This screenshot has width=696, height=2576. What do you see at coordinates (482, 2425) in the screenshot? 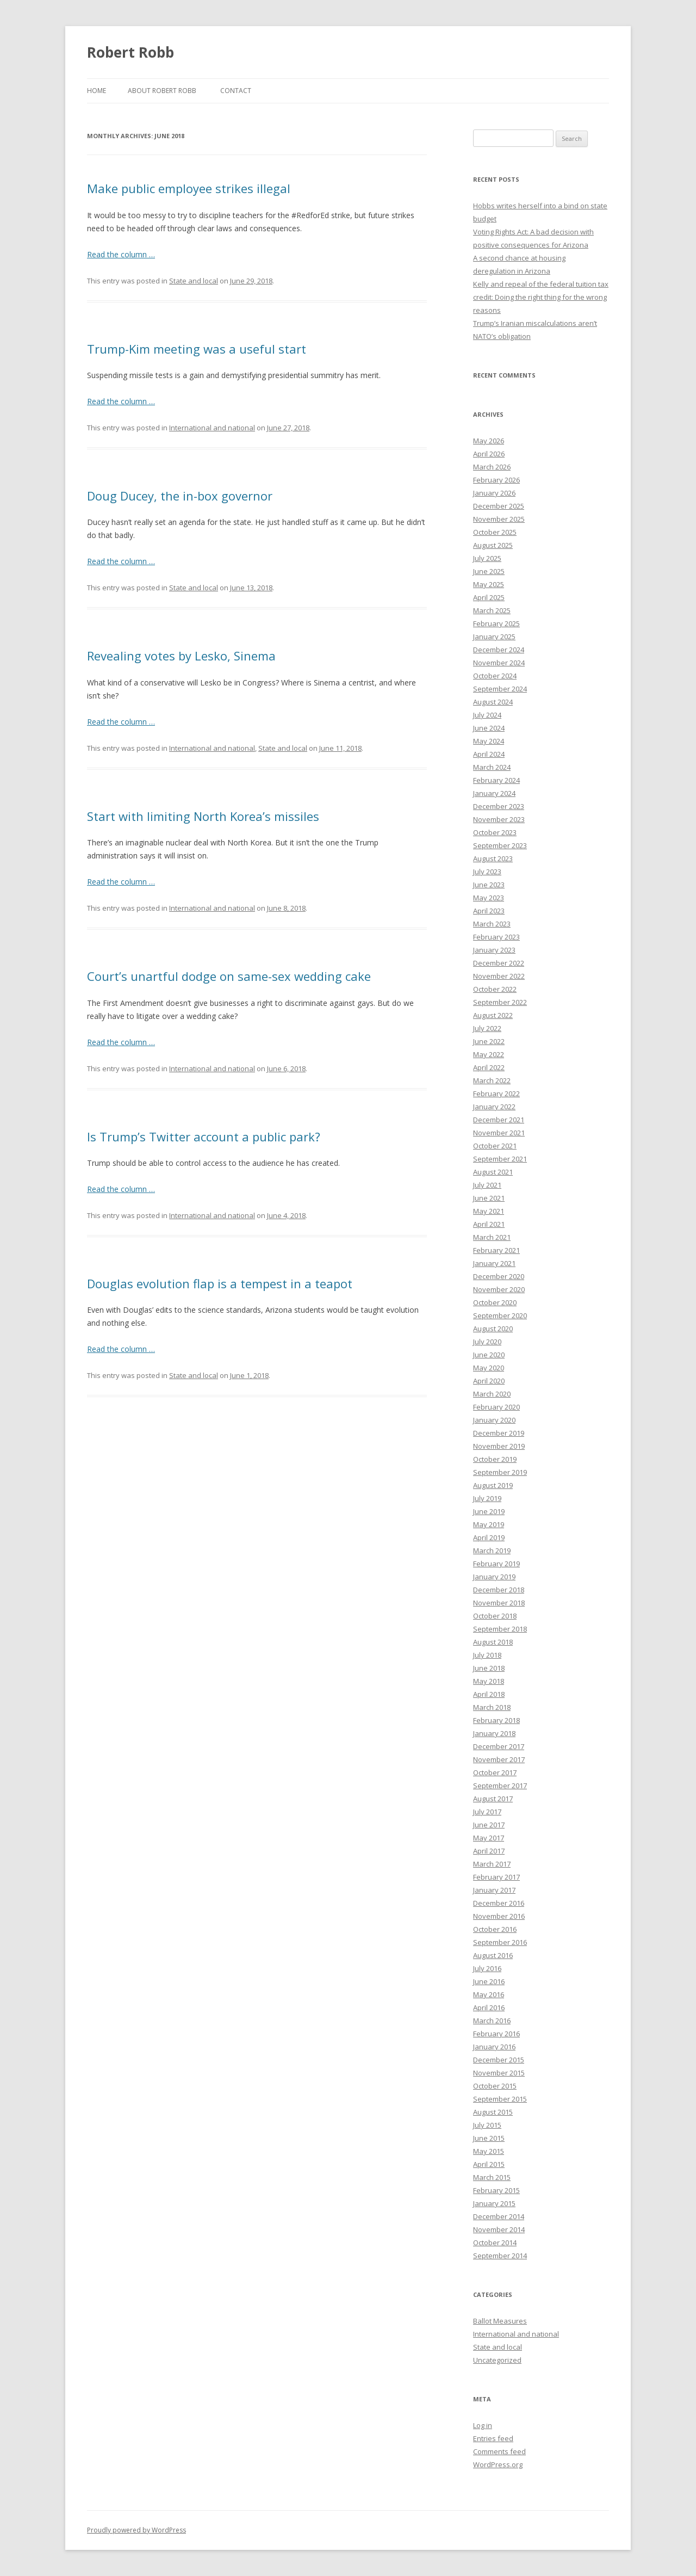
I see `Log in` at bounding box center [482, 2425].